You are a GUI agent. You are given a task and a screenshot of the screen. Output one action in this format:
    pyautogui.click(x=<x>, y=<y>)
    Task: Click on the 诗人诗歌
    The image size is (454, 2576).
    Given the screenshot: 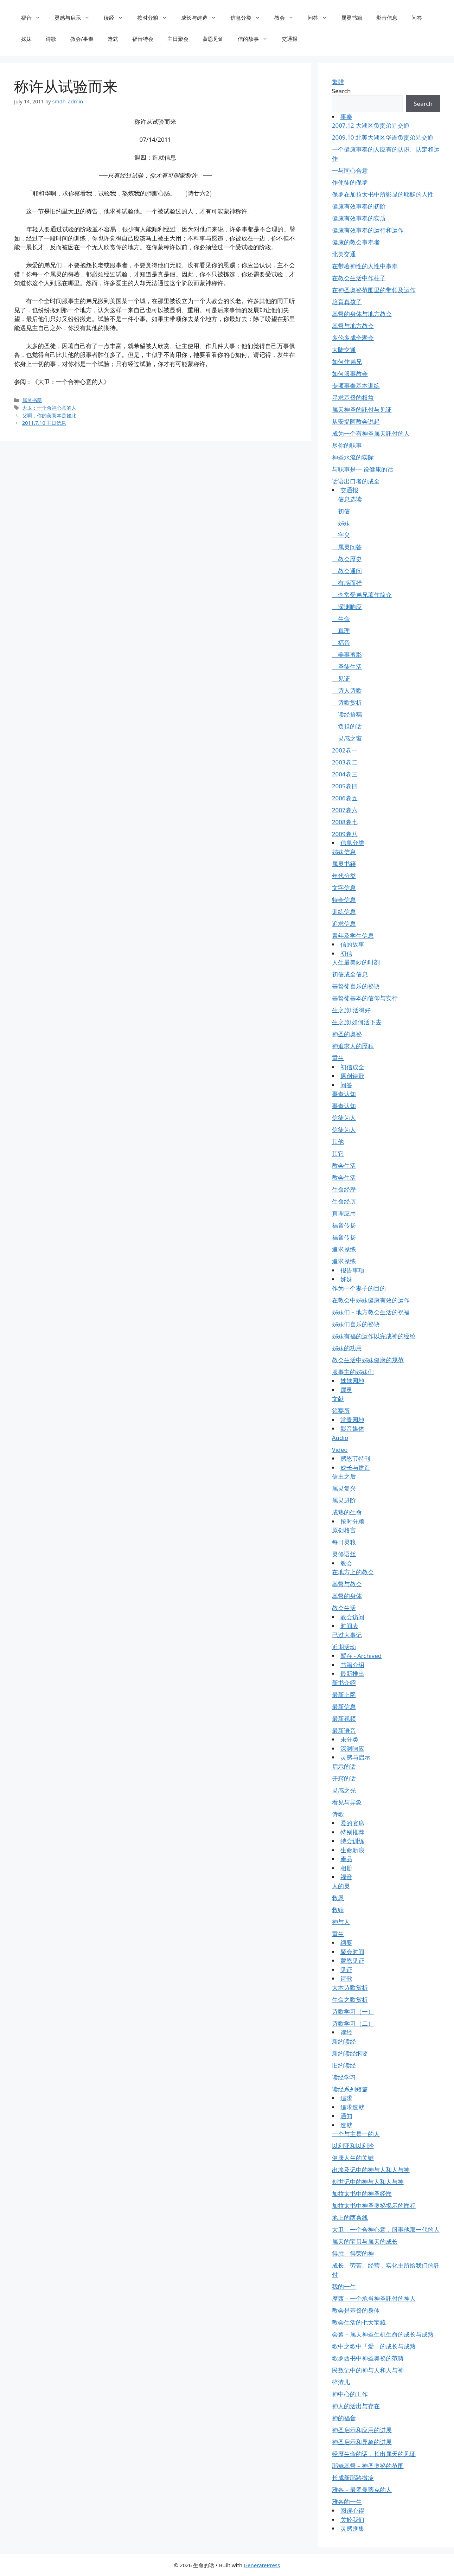 What is the action you would take?
    pyautogui.click(x=347, y=690)
    